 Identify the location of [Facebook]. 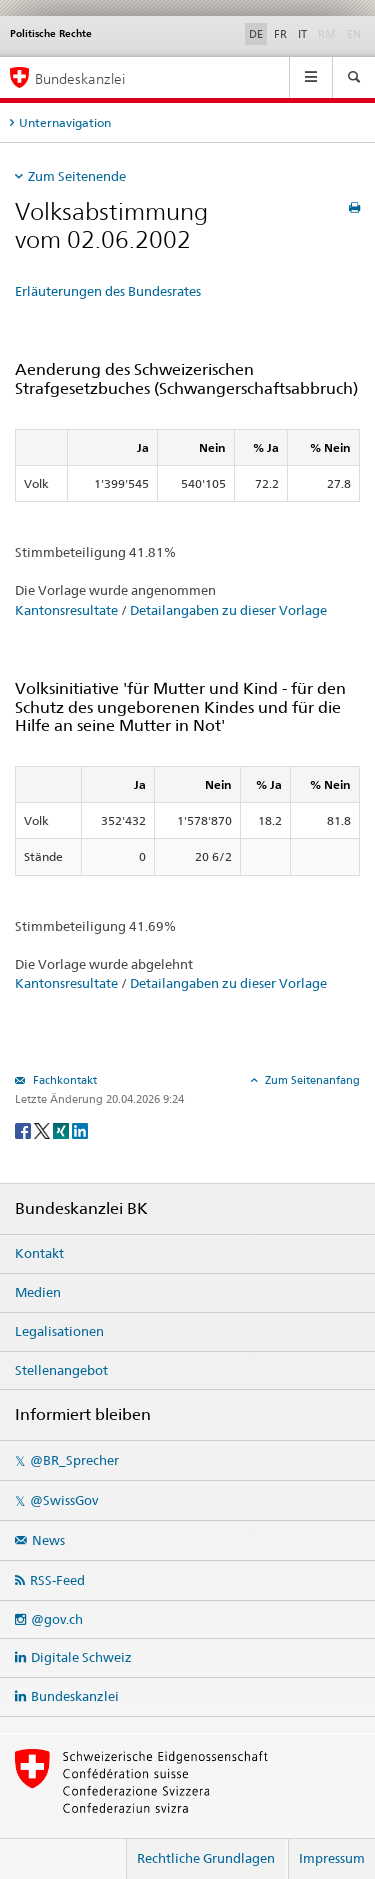
(24, 1129).